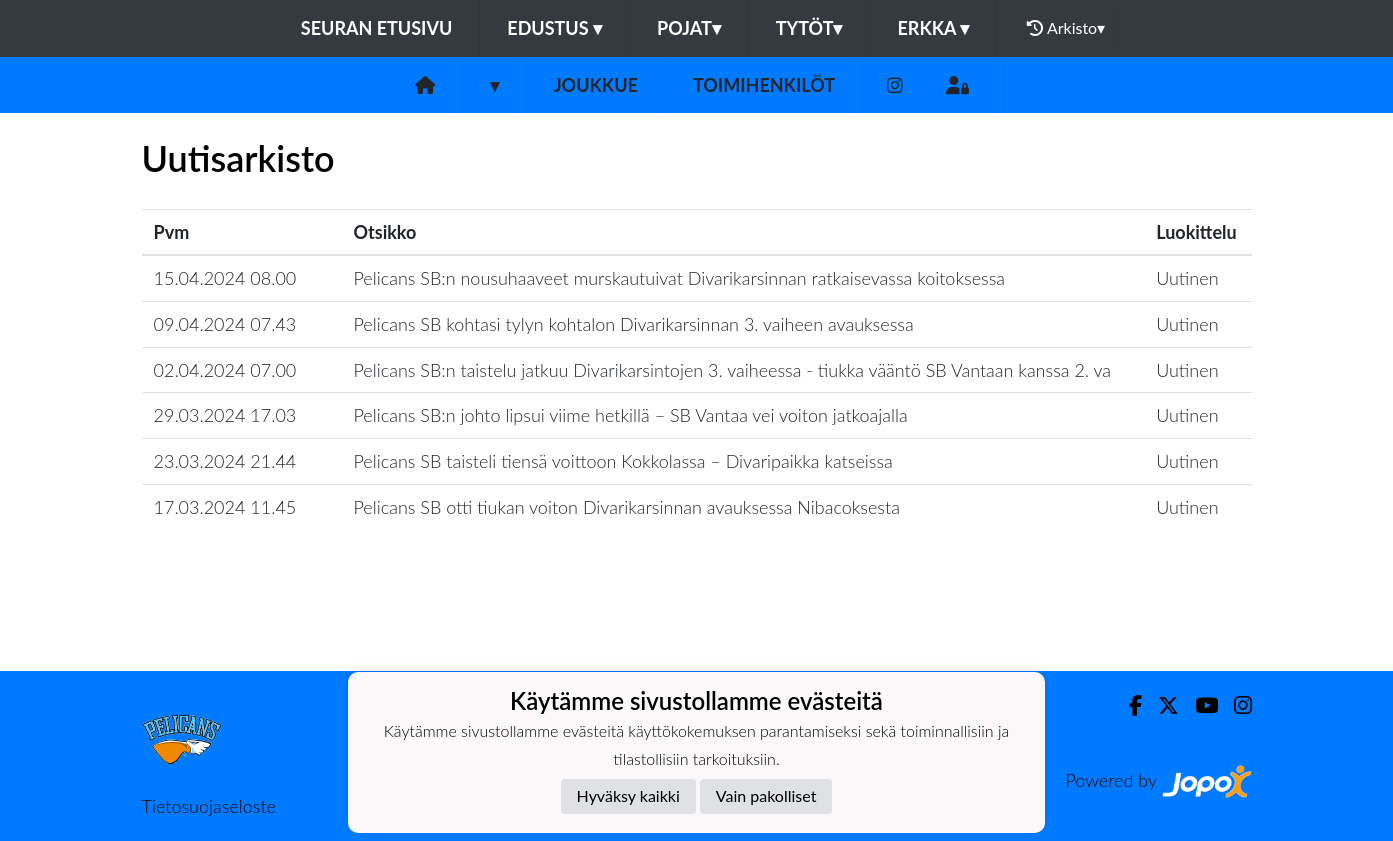 The image size is (1393, 841). Describe the element at coordinates (1187, 278) in the screenshot. I see `Uutinen` at that location.